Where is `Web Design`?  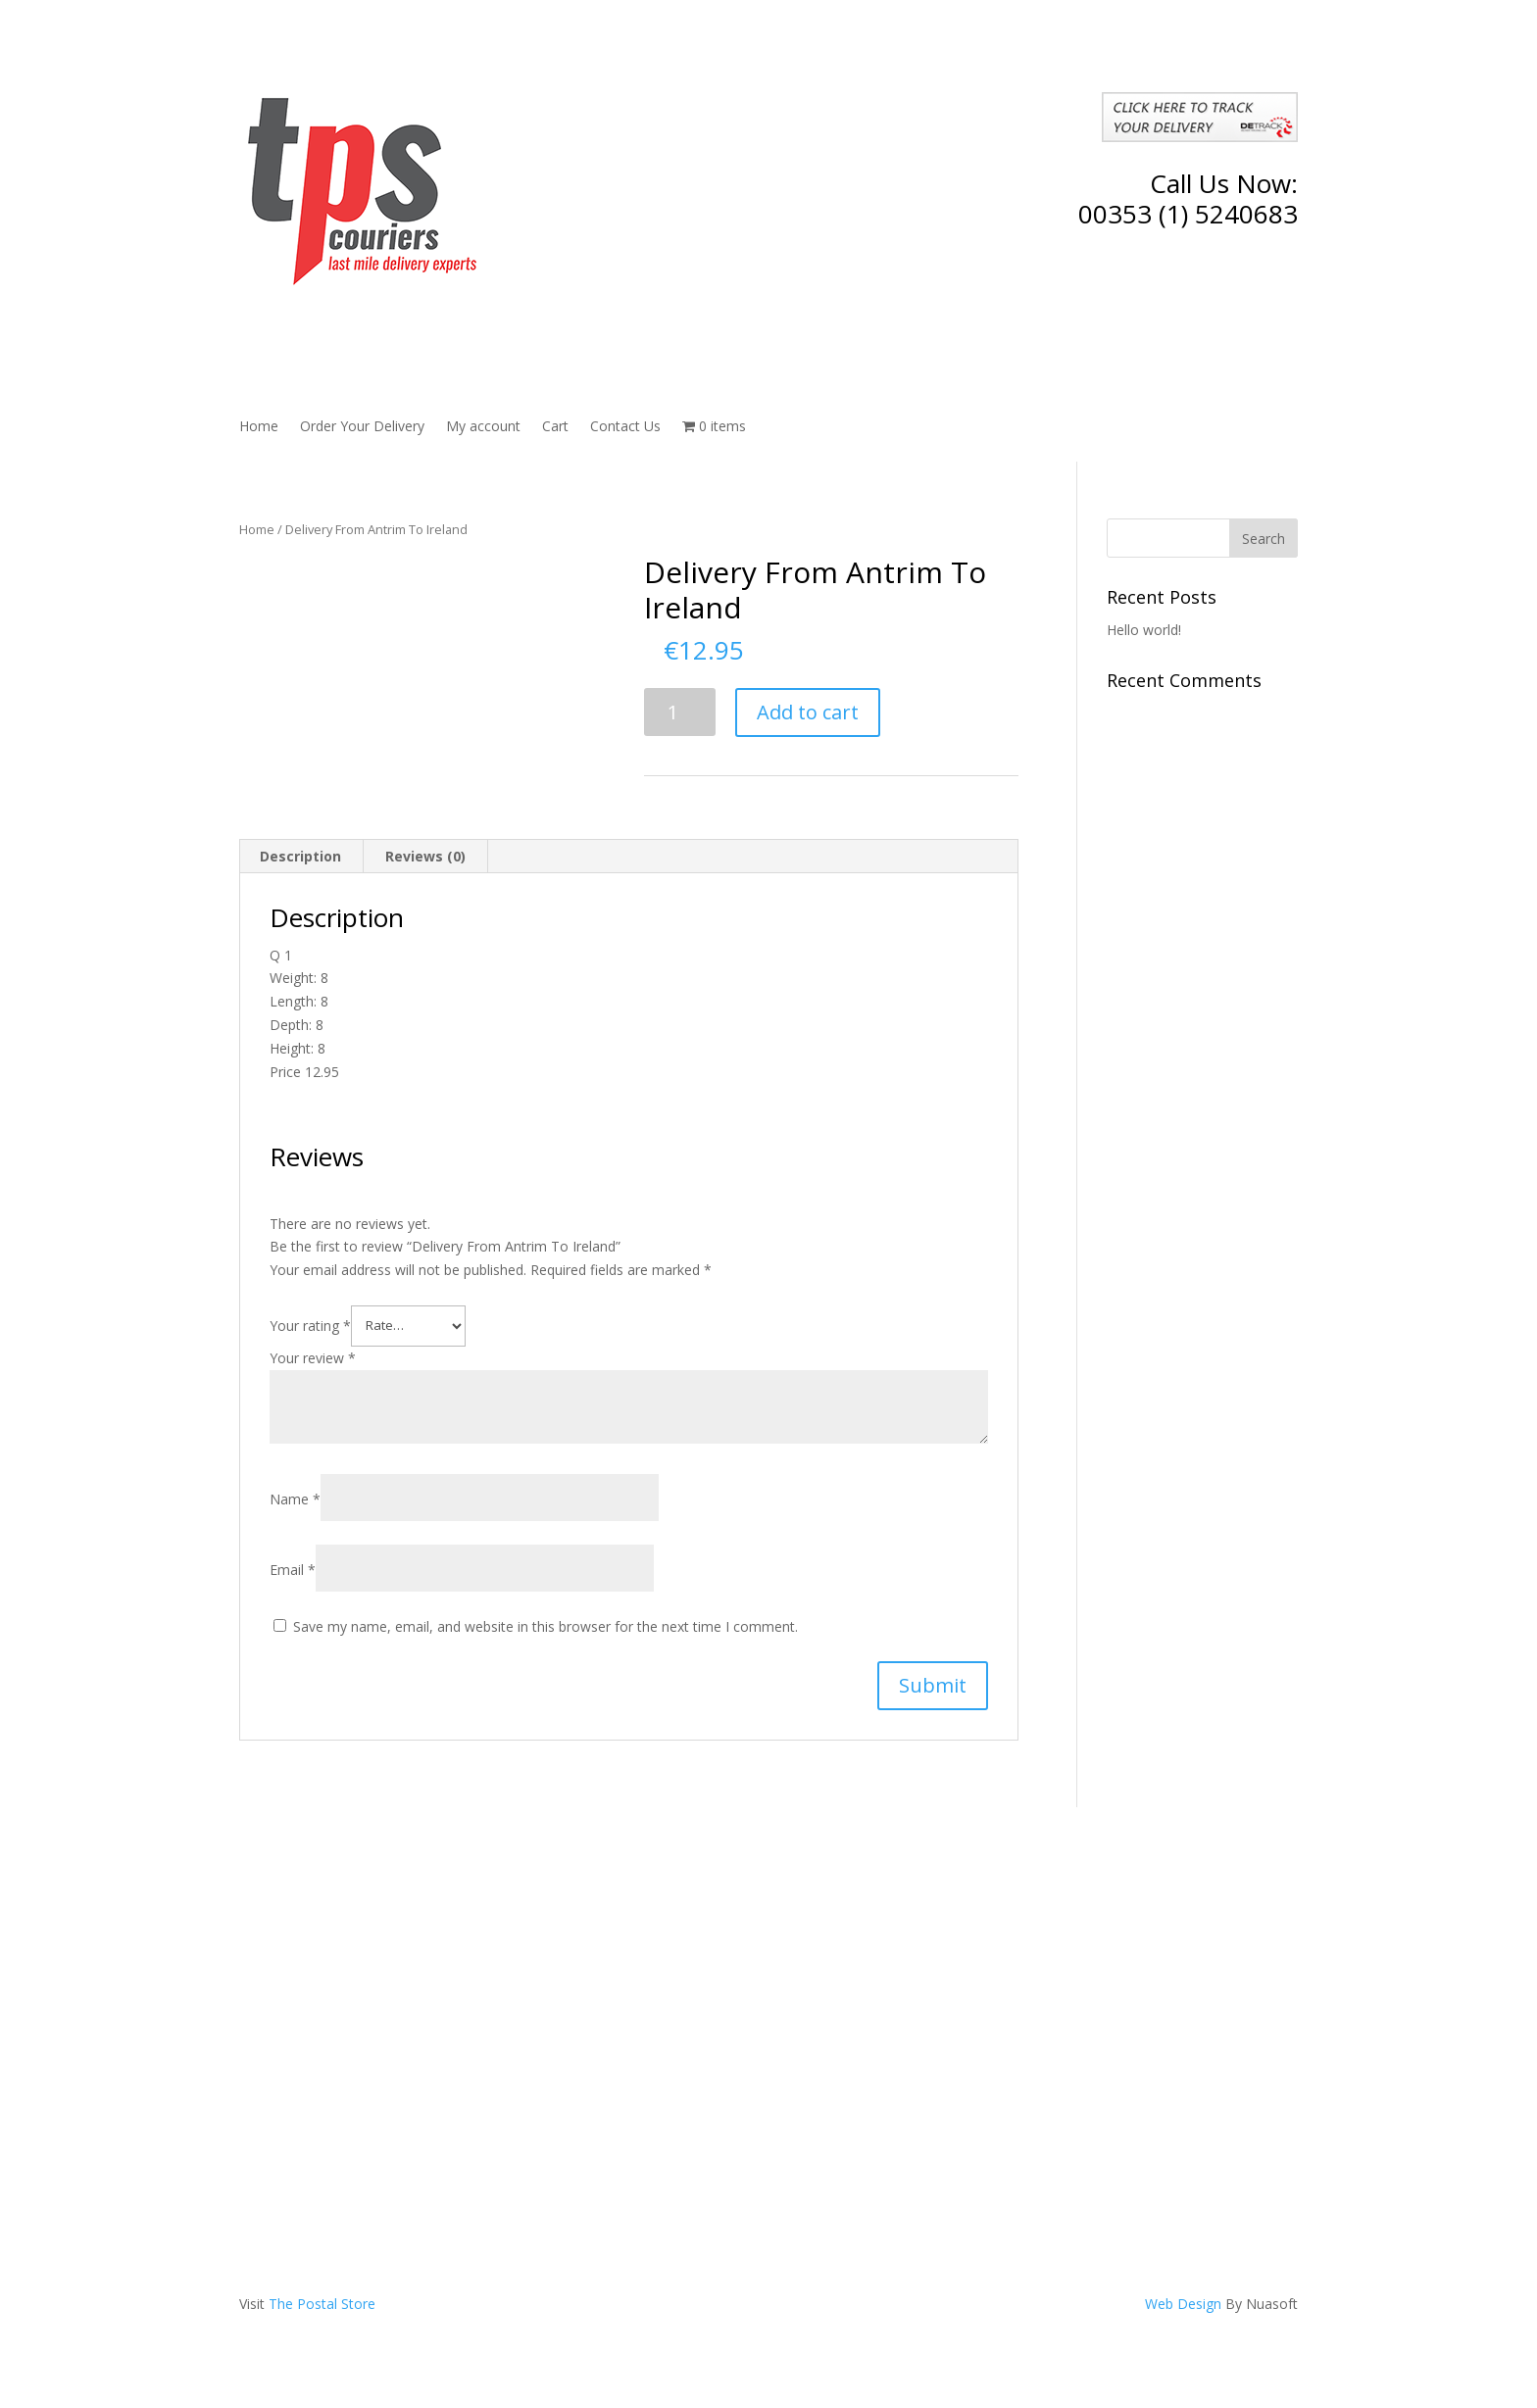 Web Design is located at coordinates (1183, 2303).